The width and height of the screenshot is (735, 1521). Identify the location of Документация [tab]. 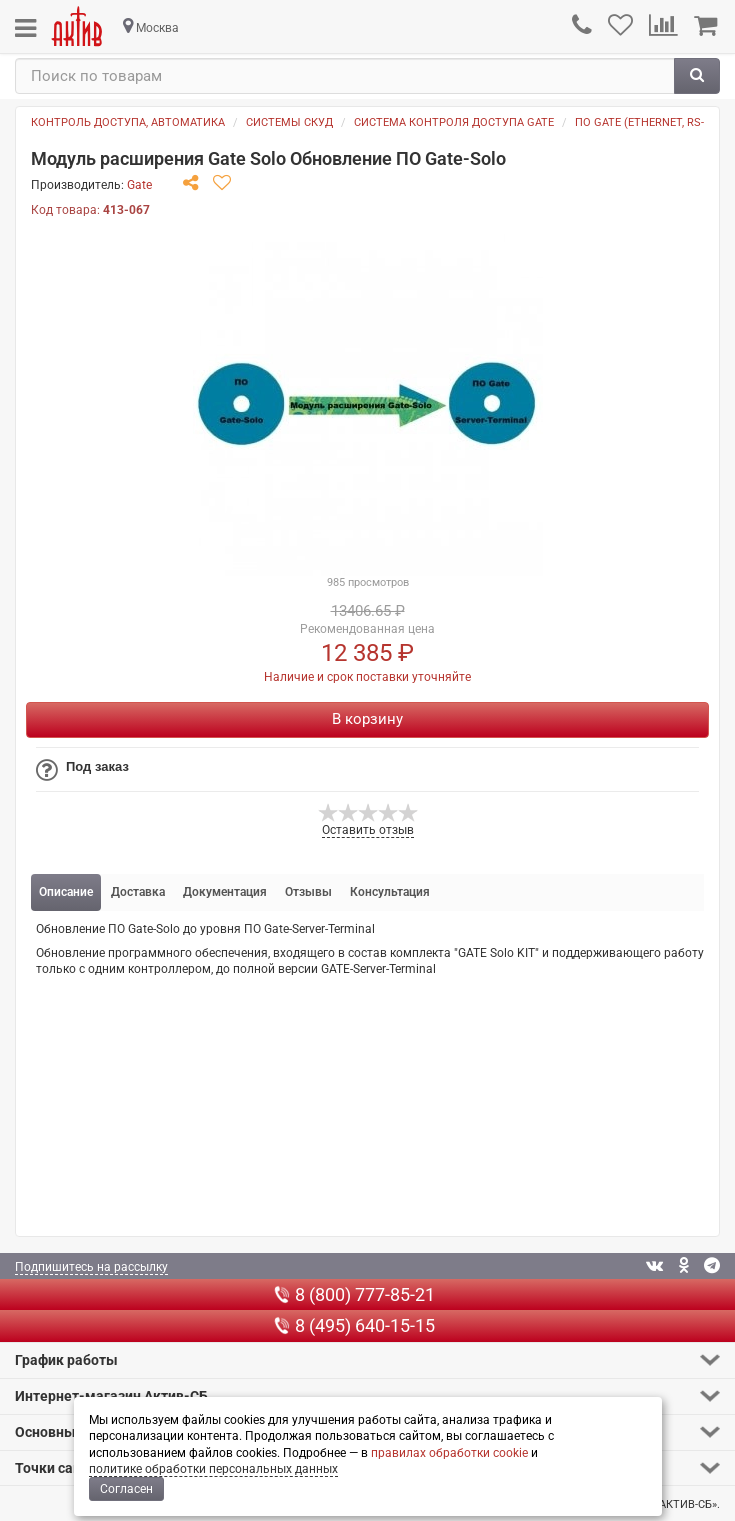
(225, 892).